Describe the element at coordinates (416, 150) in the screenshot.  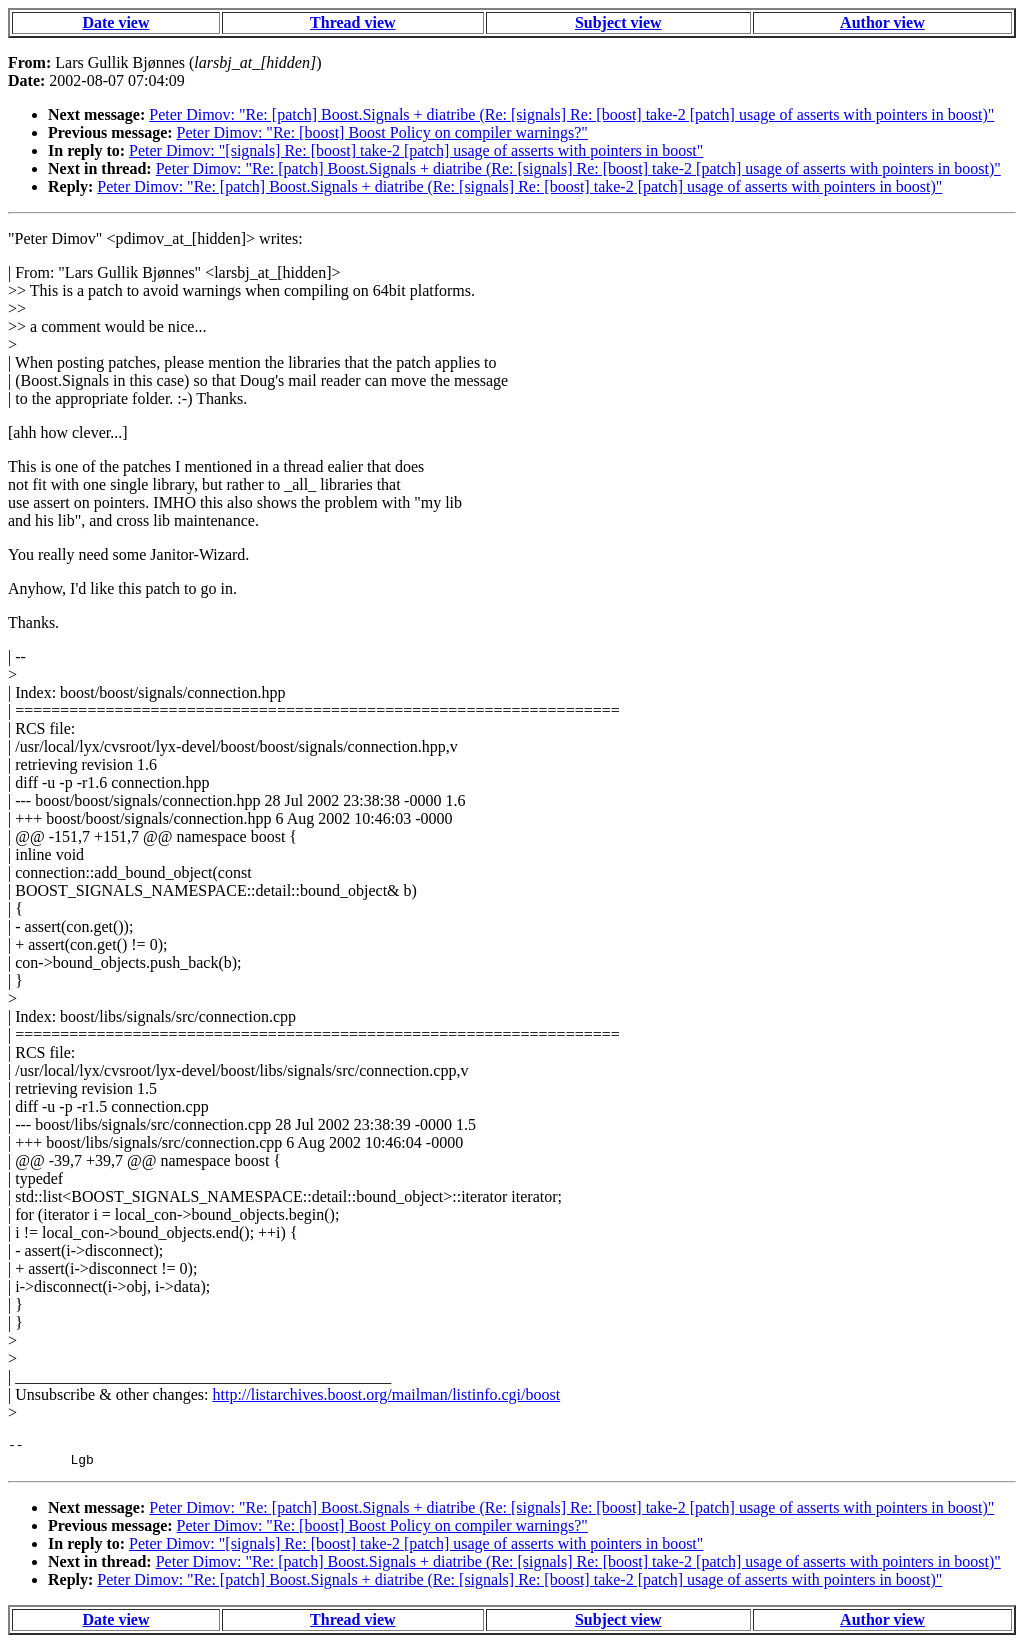
I see `Peter Dimov: "[signals] Re: [boost] take-2 [patch] usage of asserts with pointers in boost"` at that location.